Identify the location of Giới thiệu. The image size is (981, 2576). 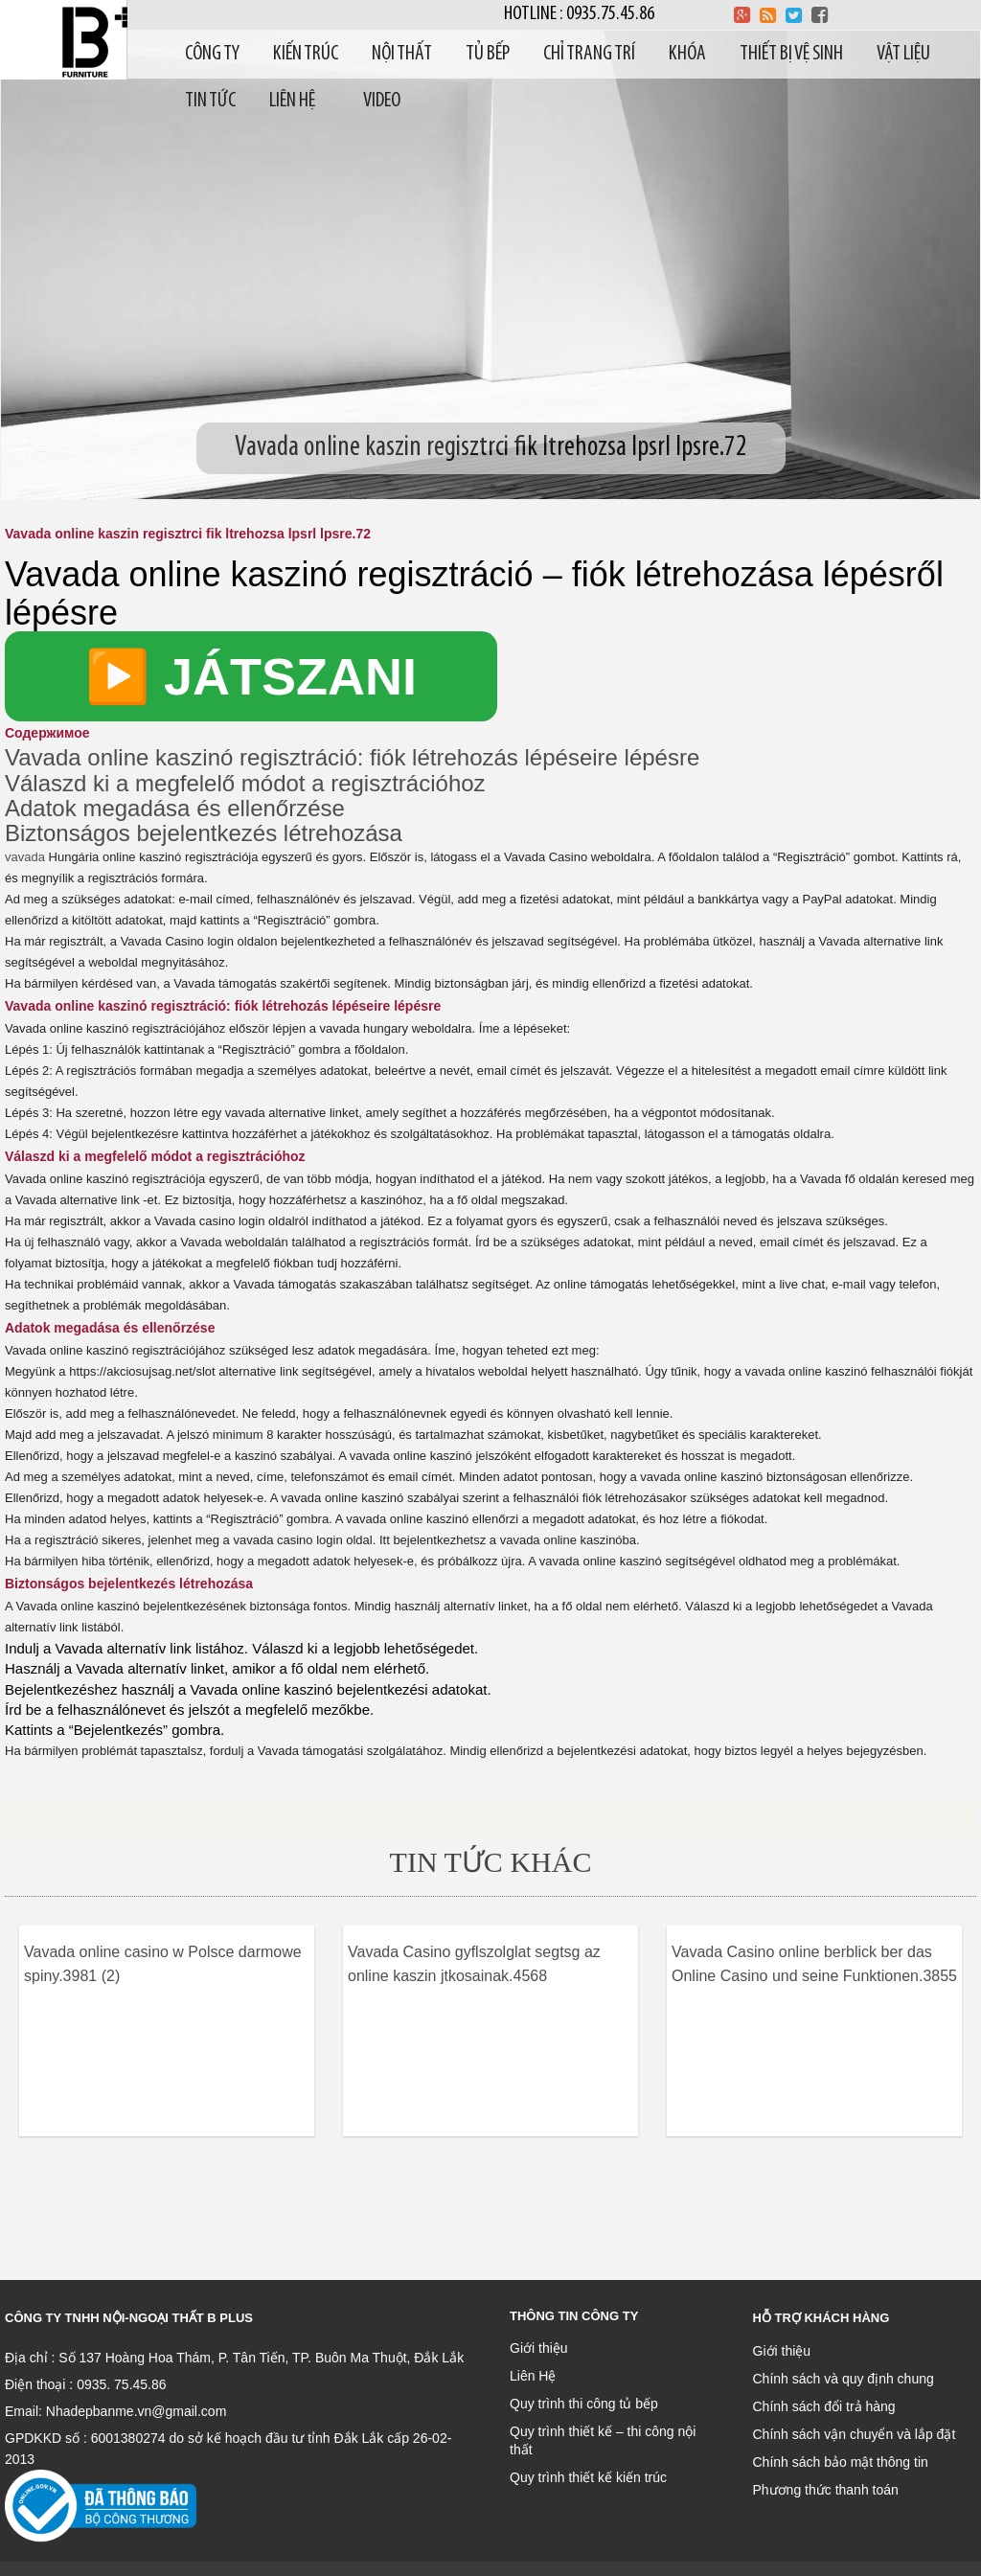
(539, 2348).